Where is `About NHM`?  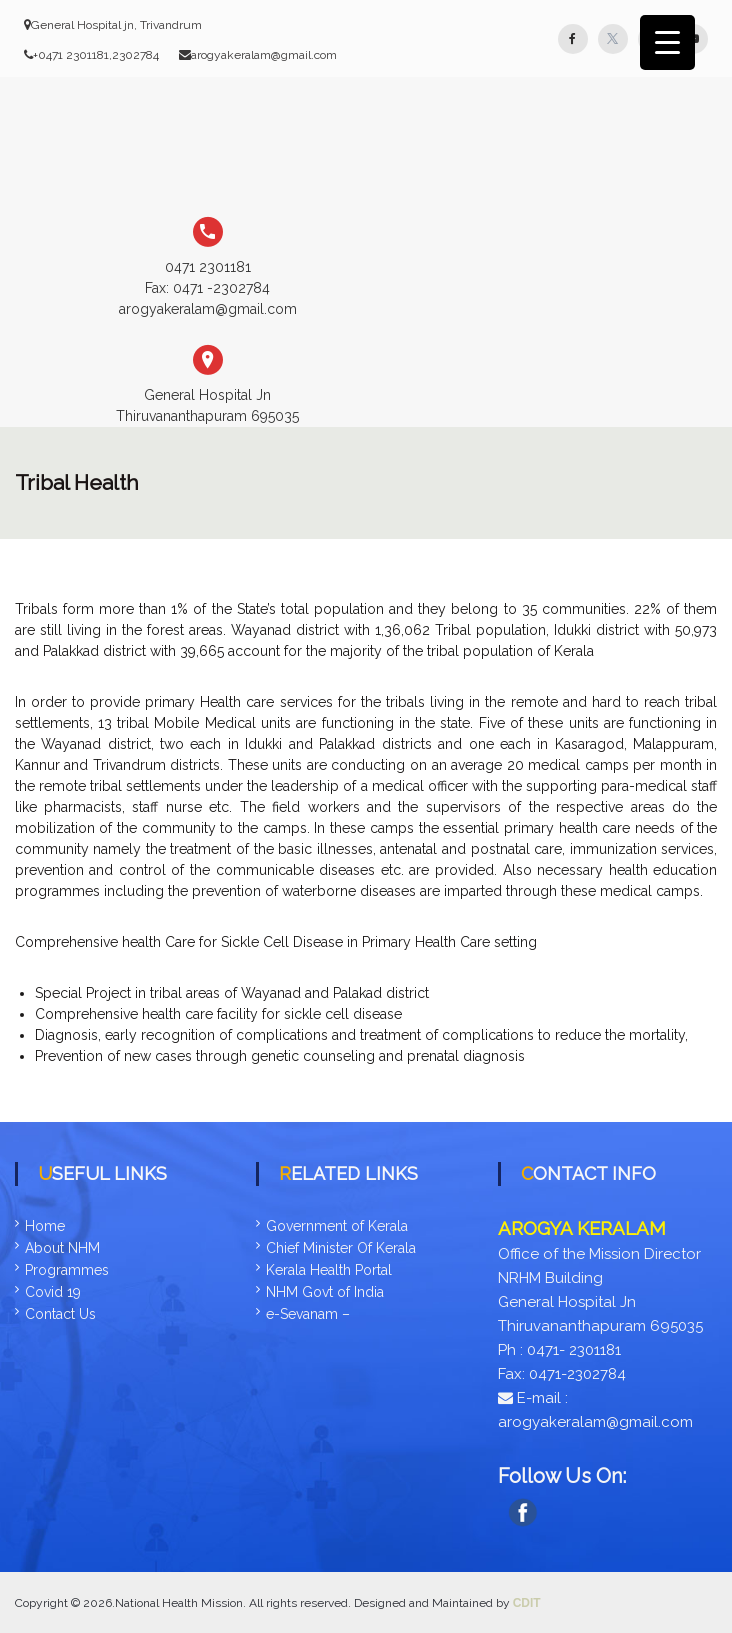
About NHM is located at coordinates (62, 1248).